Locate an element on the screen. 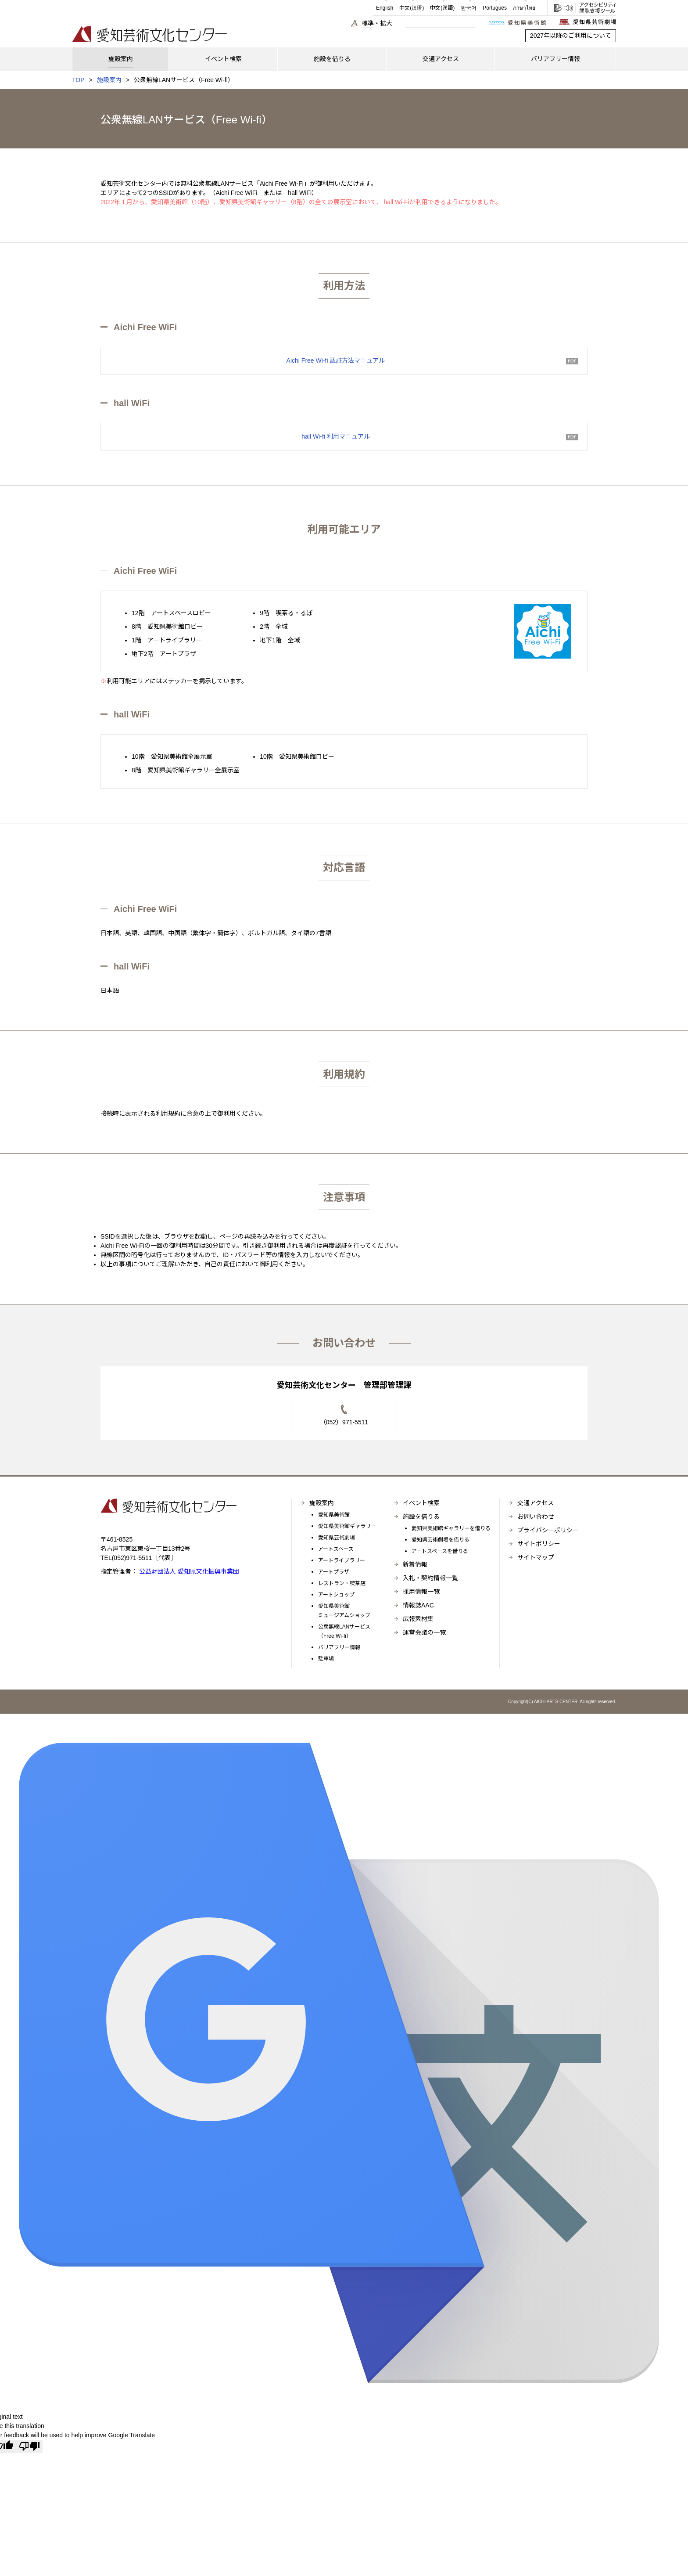 Image resolution: width=688 pixels, height=2576 pixels. 한국어 is located at coordinates (469, 8).